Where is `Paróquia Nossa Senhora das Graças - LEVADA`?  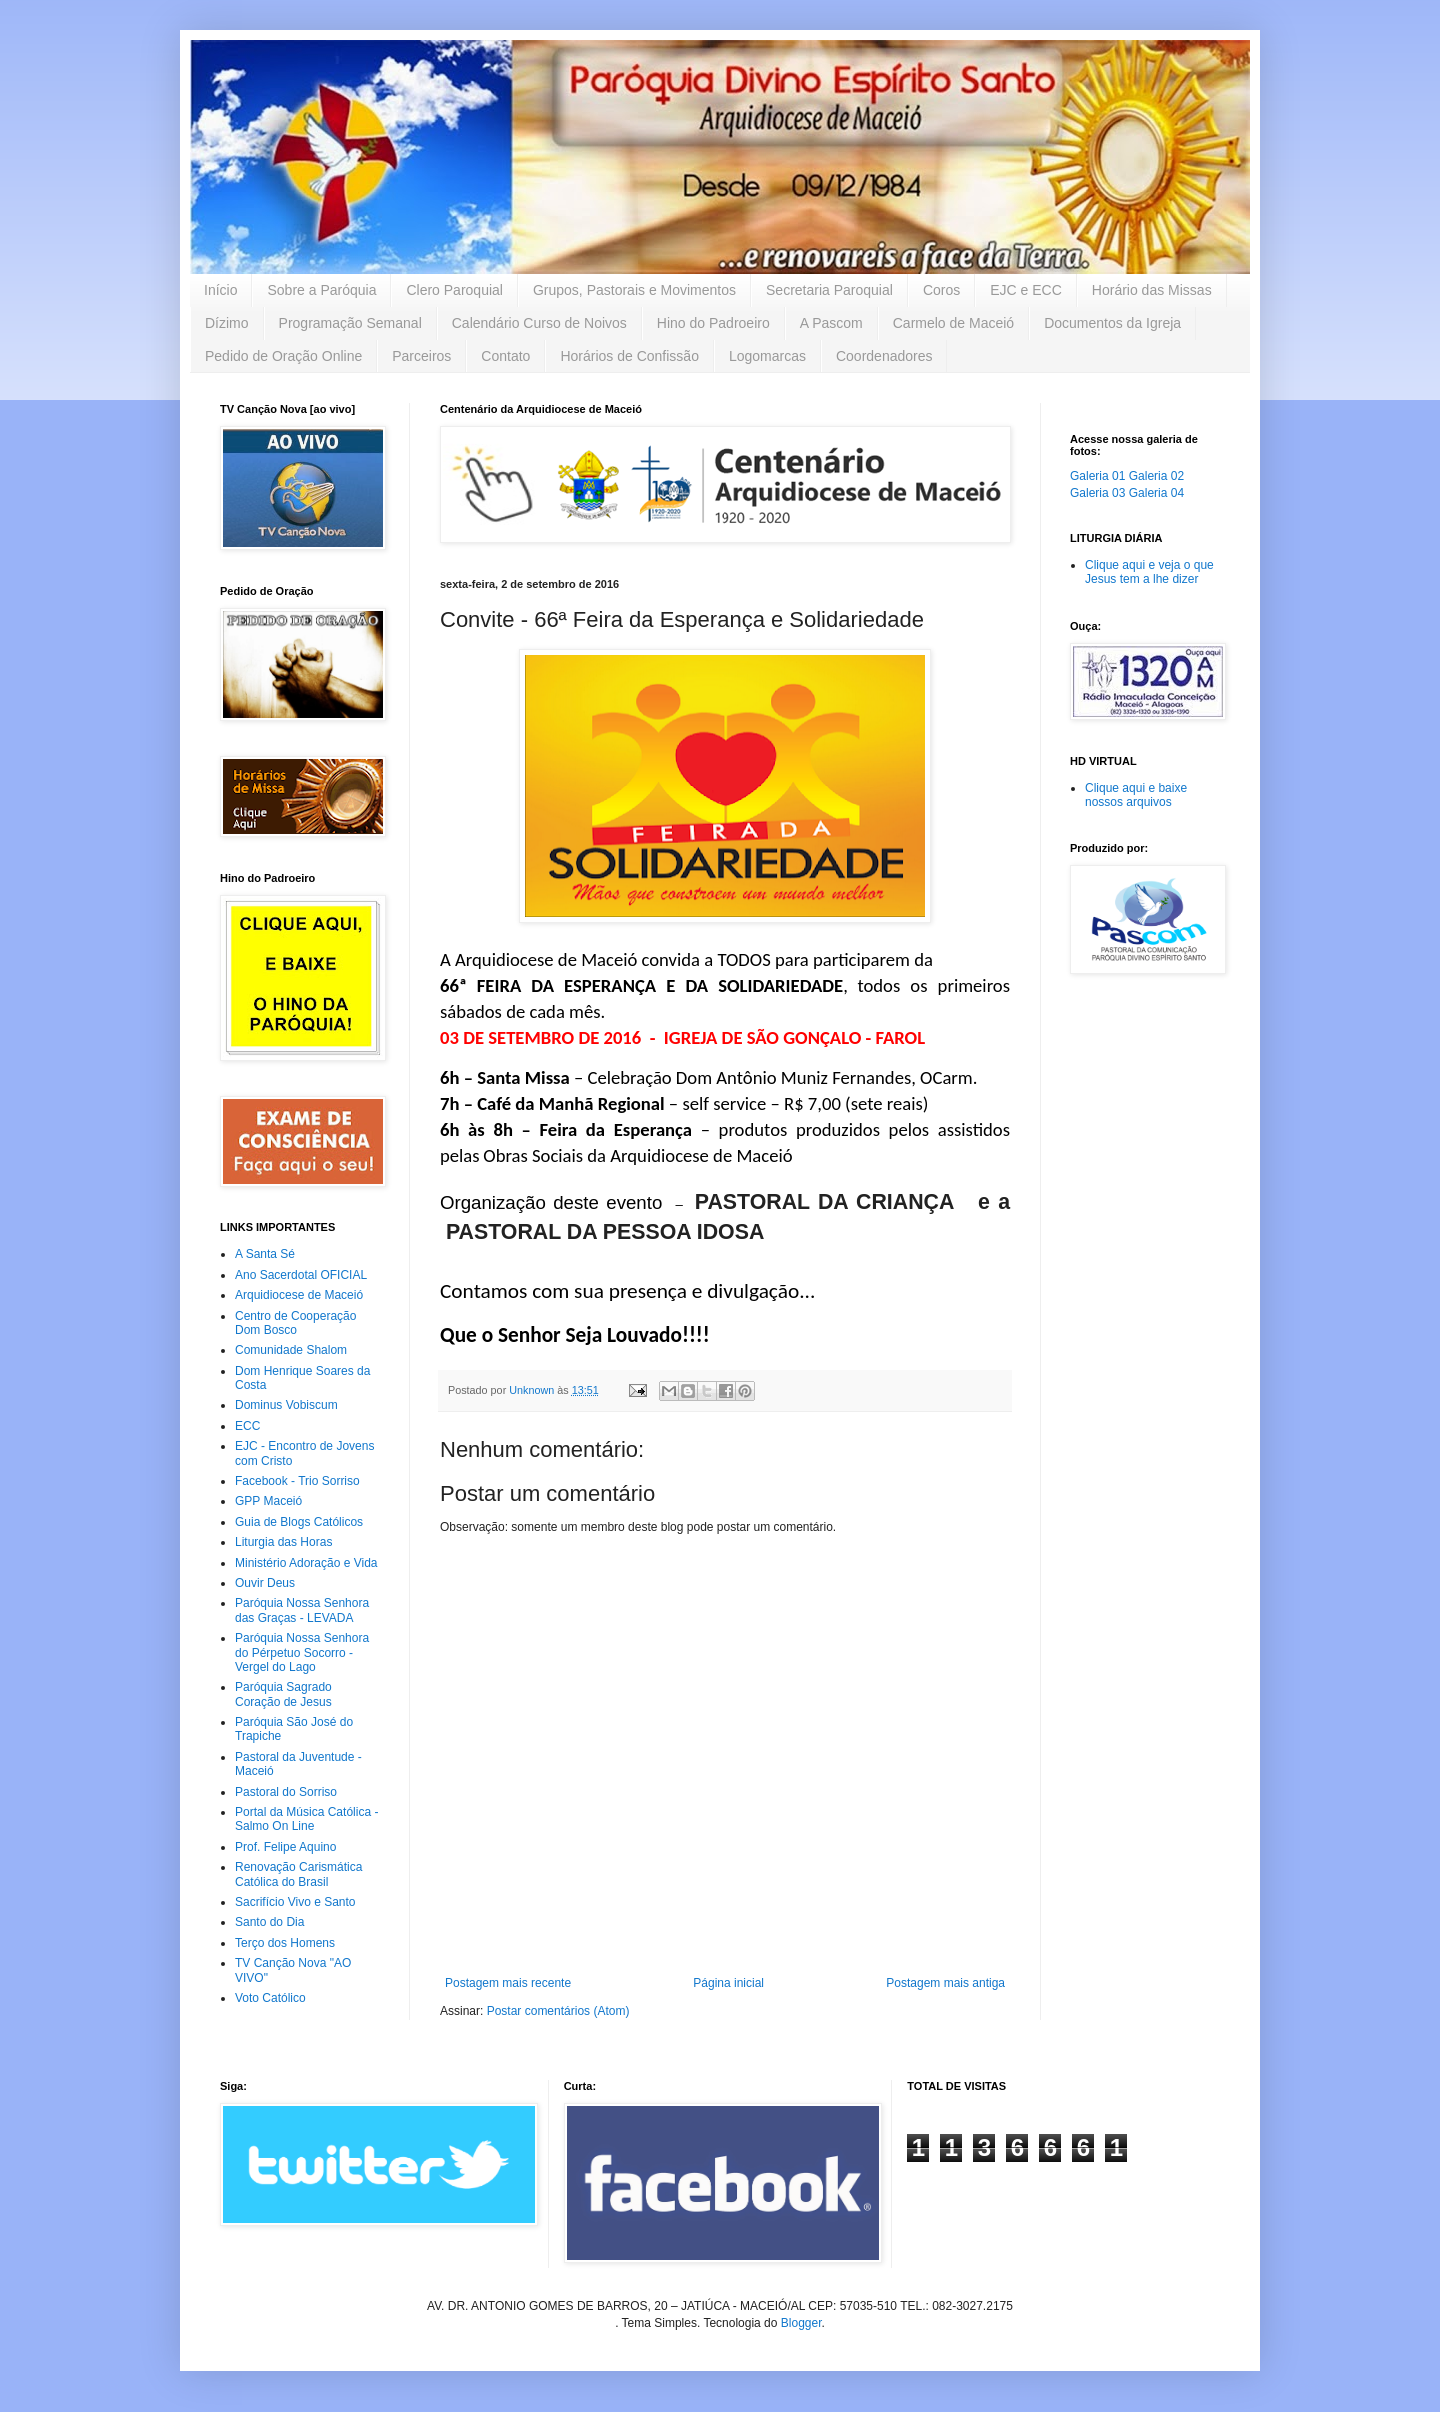 Paróquia Nossa Senhora das Graças - LEVADA is located at coordinates (302, 1610).